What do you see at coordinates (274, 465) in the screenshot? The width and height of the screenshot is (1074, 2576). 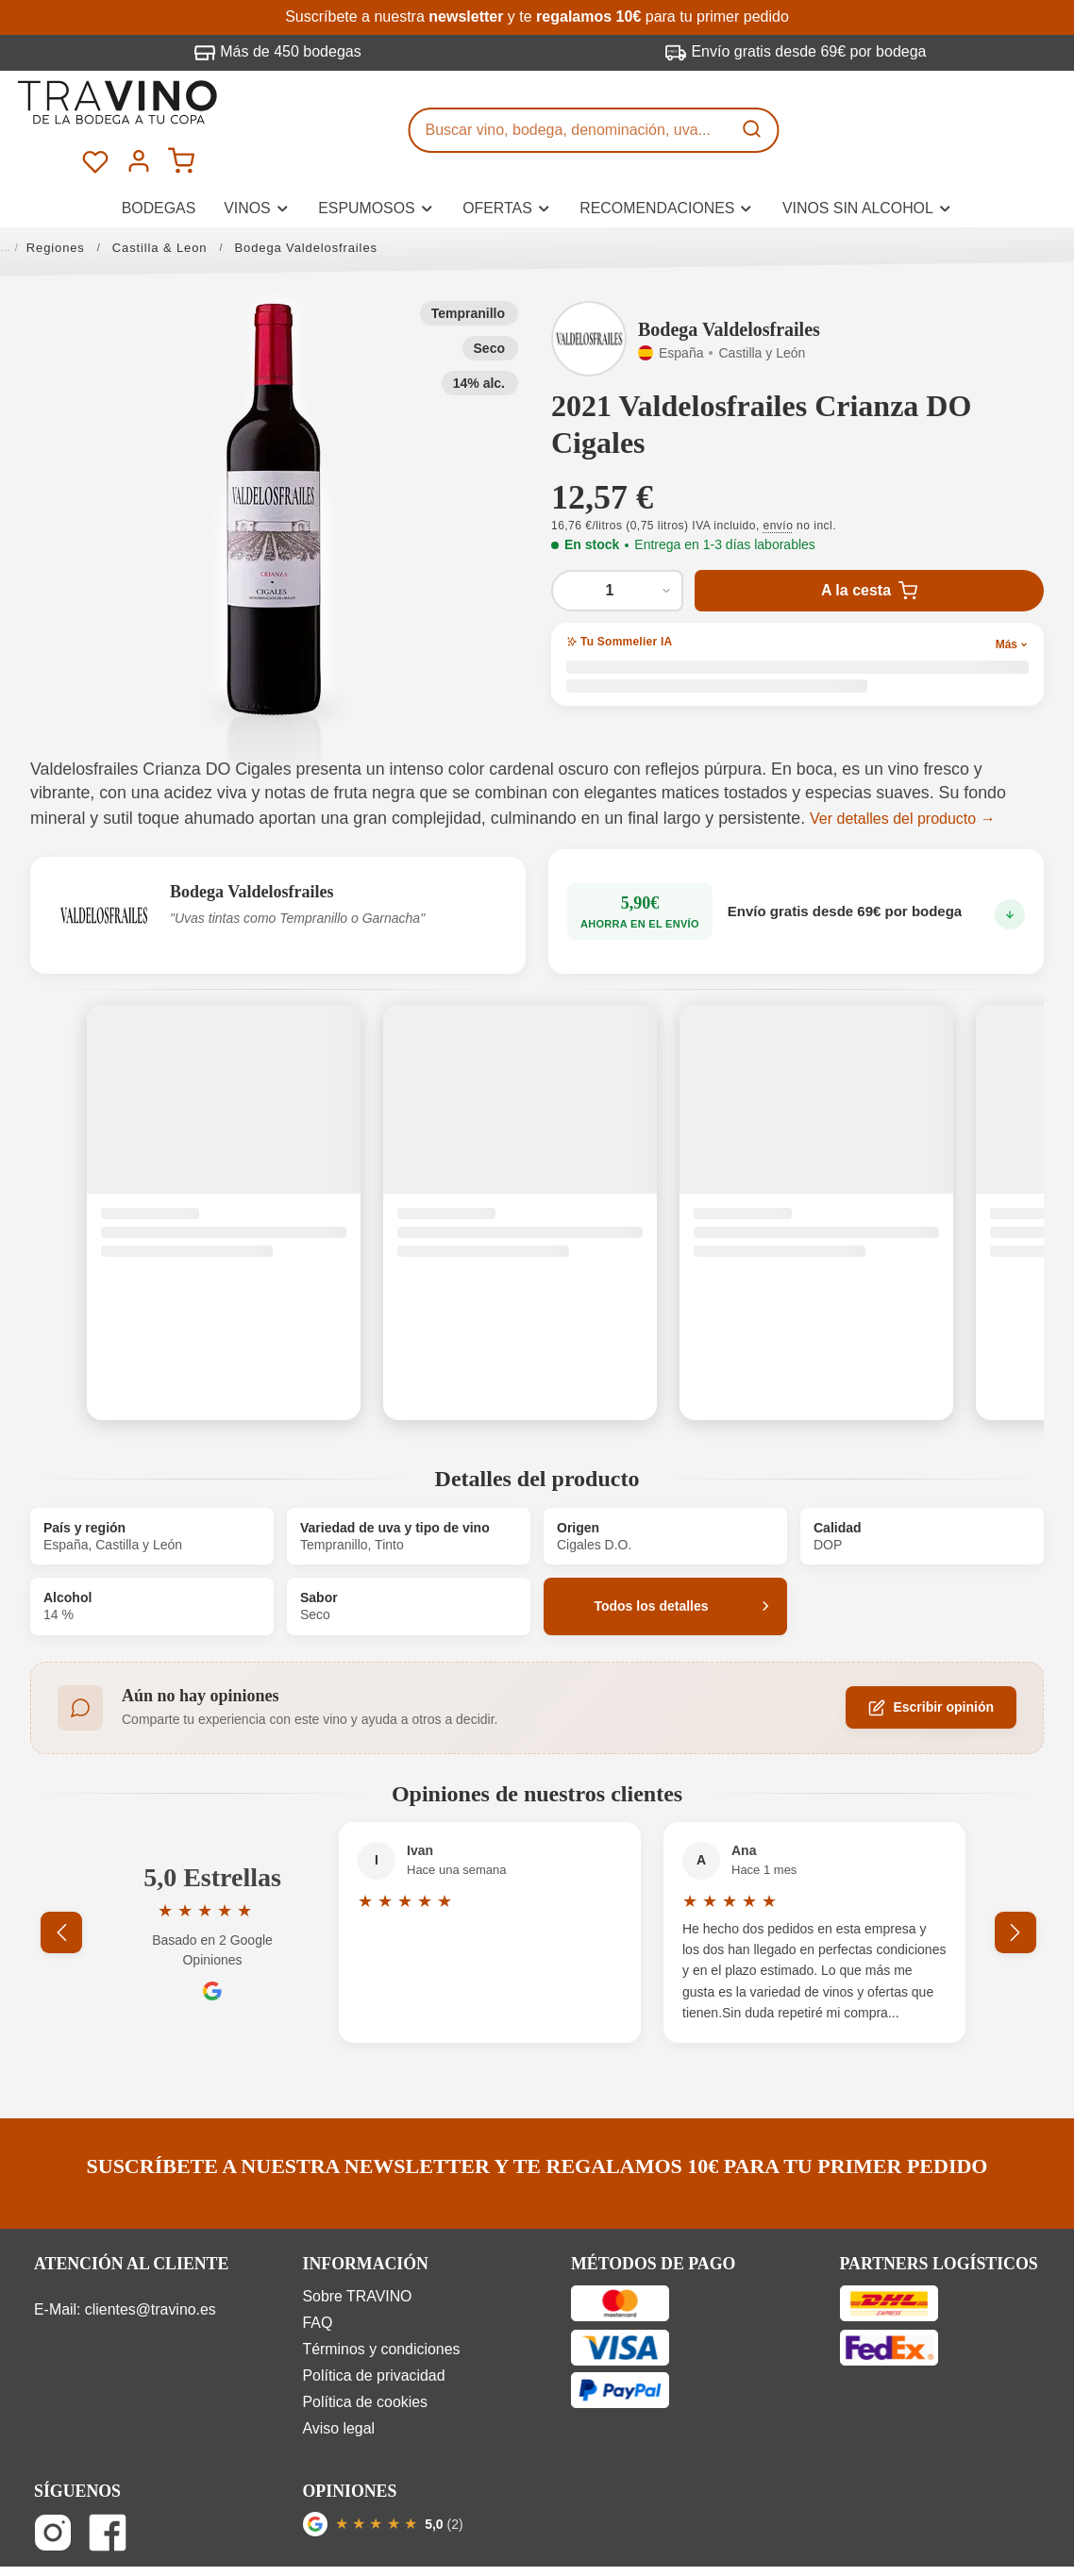 I see `[button]` at bounding box center [274, 465].